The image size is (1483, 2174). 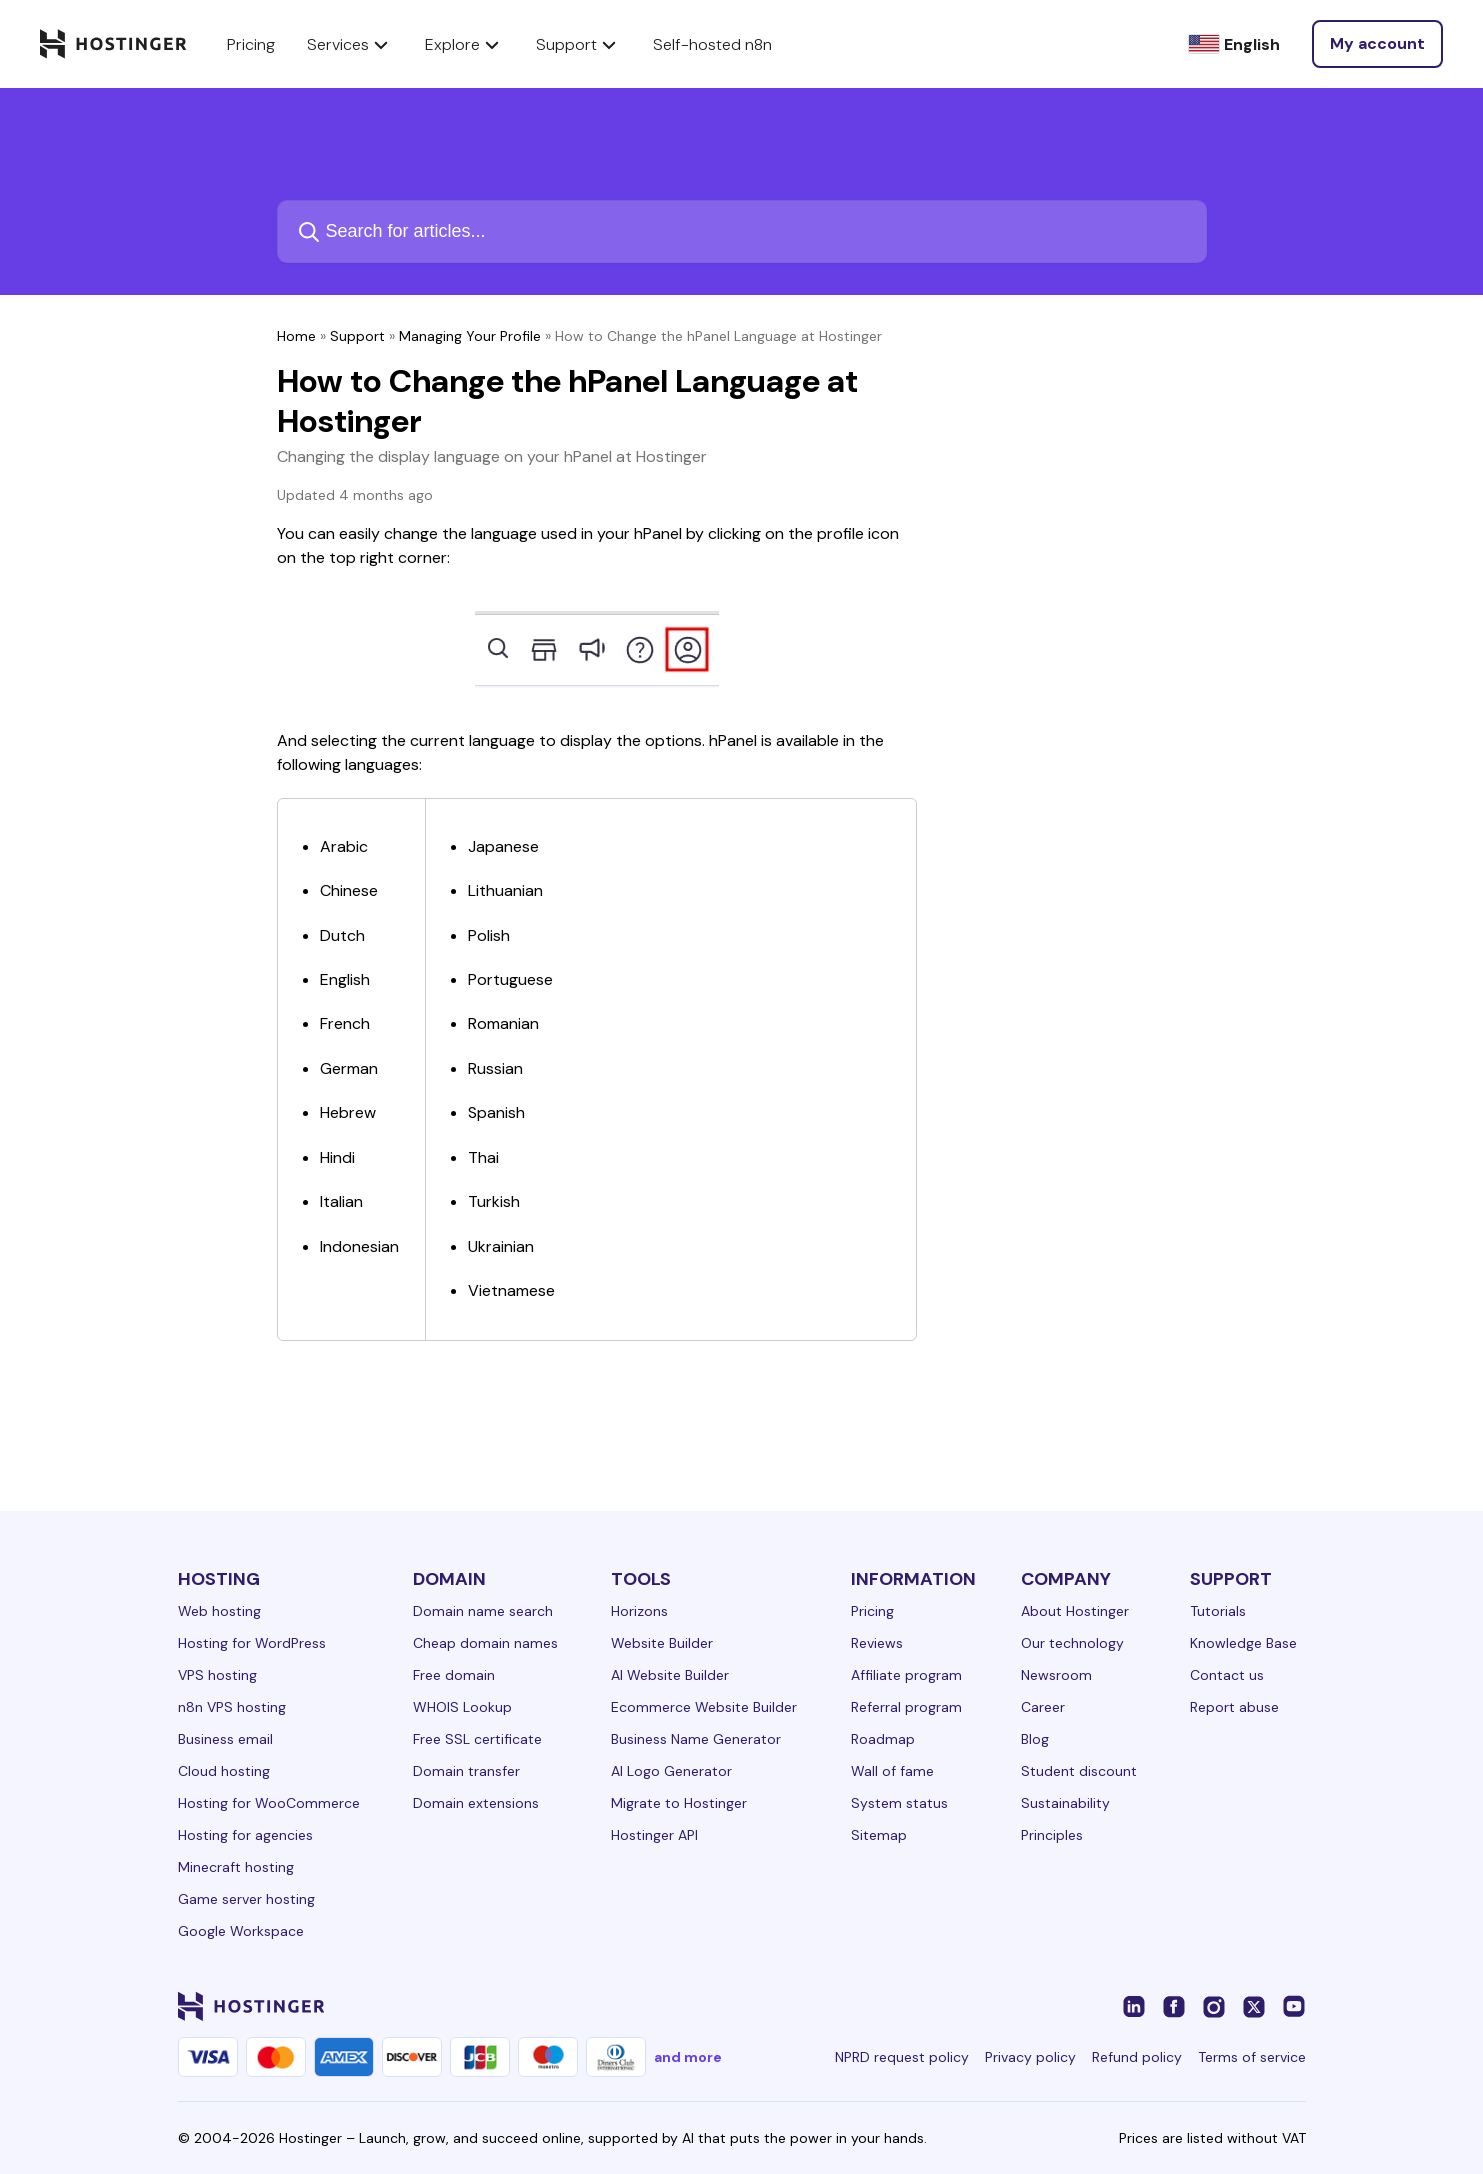 What do you see at coordinates (662, 1643) in the screenshot?
I see `Website Builder` at bounding box center [662, 1643].